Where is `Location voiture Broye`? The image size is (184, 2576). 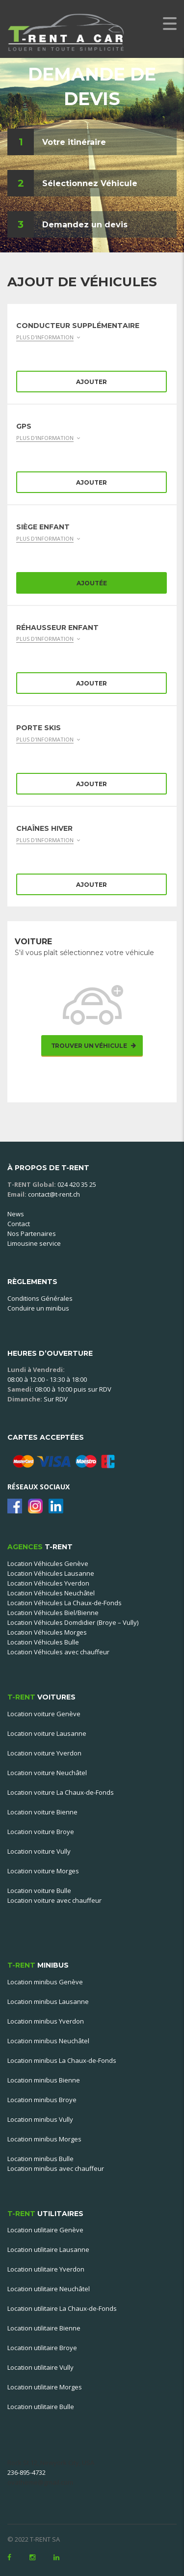 Location voiture Broye is located at coordinates (40, 1831).